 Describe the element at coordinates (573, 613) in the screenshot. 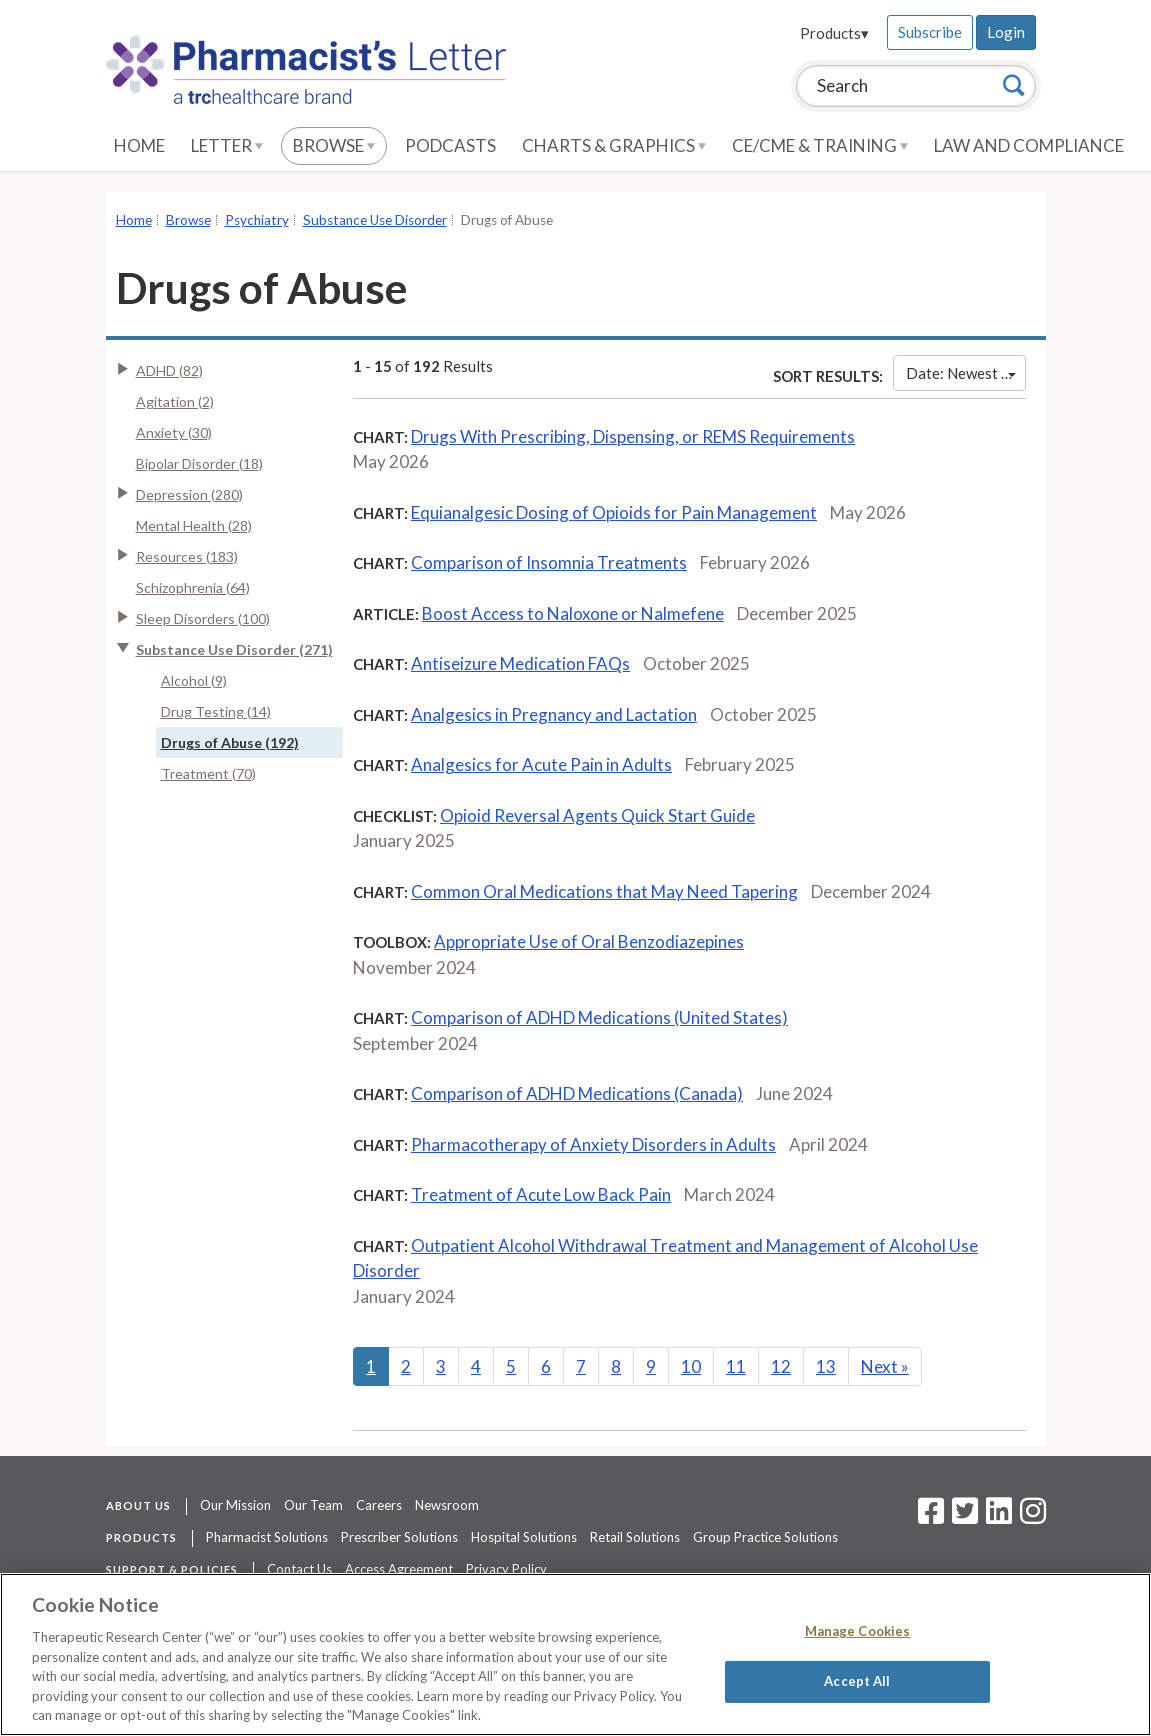

I see `Boost Access to Naloxone or Nalmefene` at that location.